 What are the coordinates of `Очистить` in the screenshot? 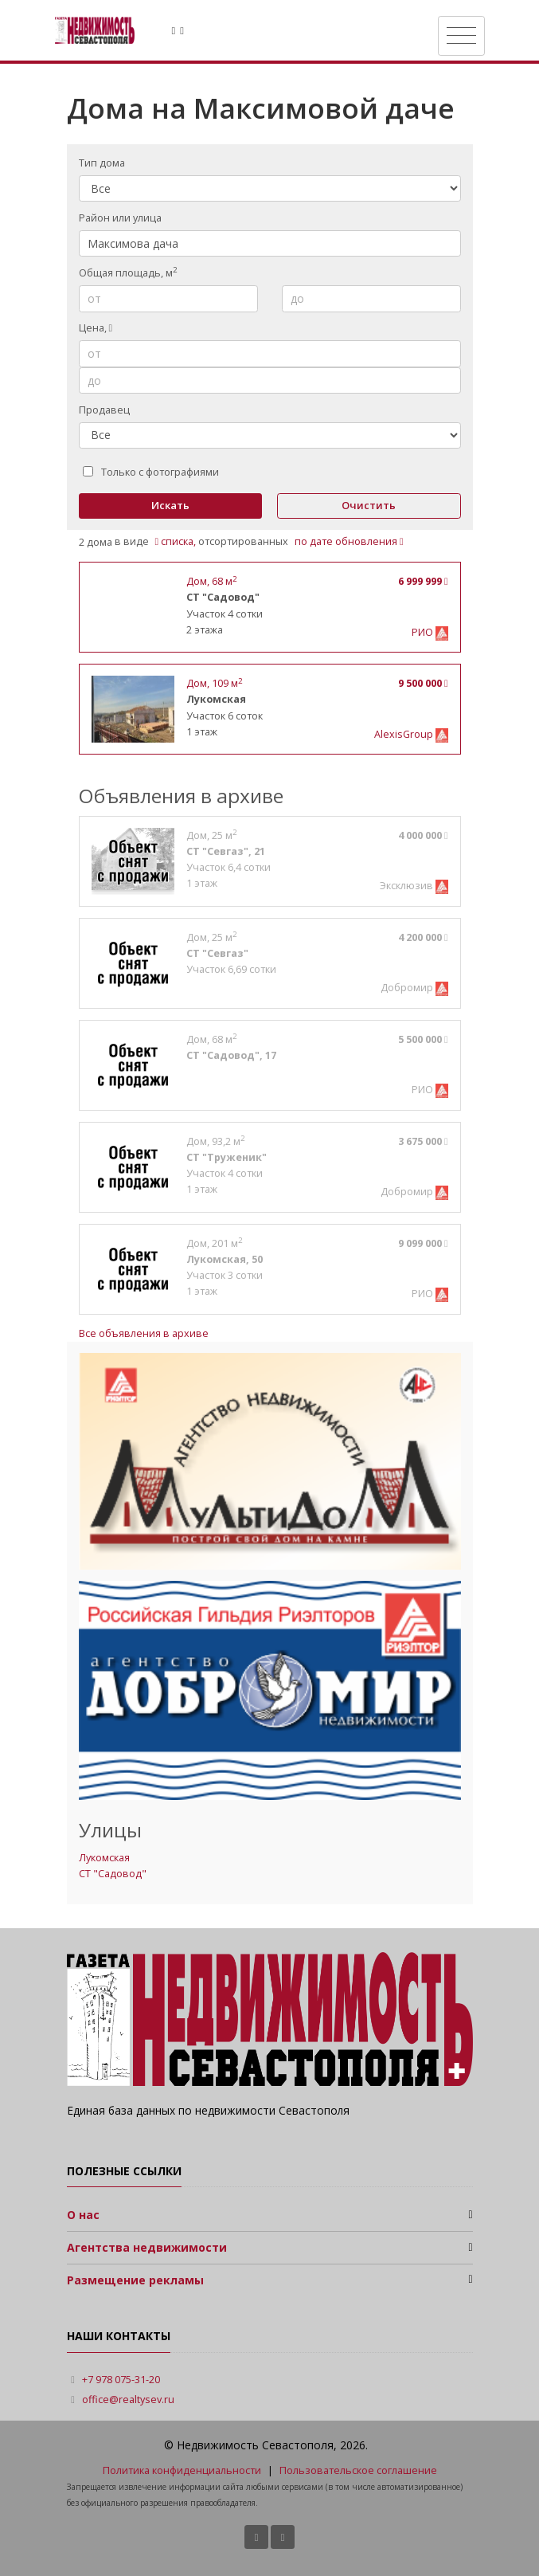 It's located at (369, 505).